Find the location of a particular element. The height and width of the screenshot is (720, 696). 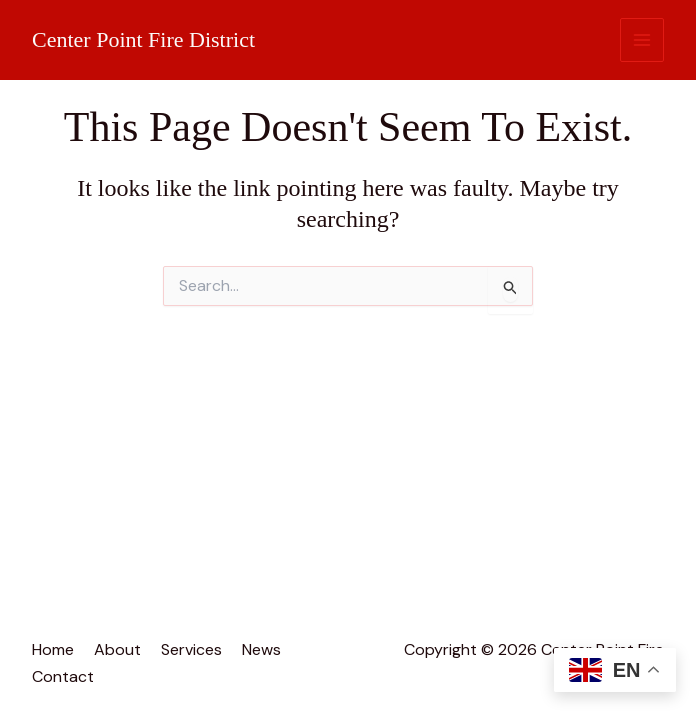

About is located at coordinates (117, 649).